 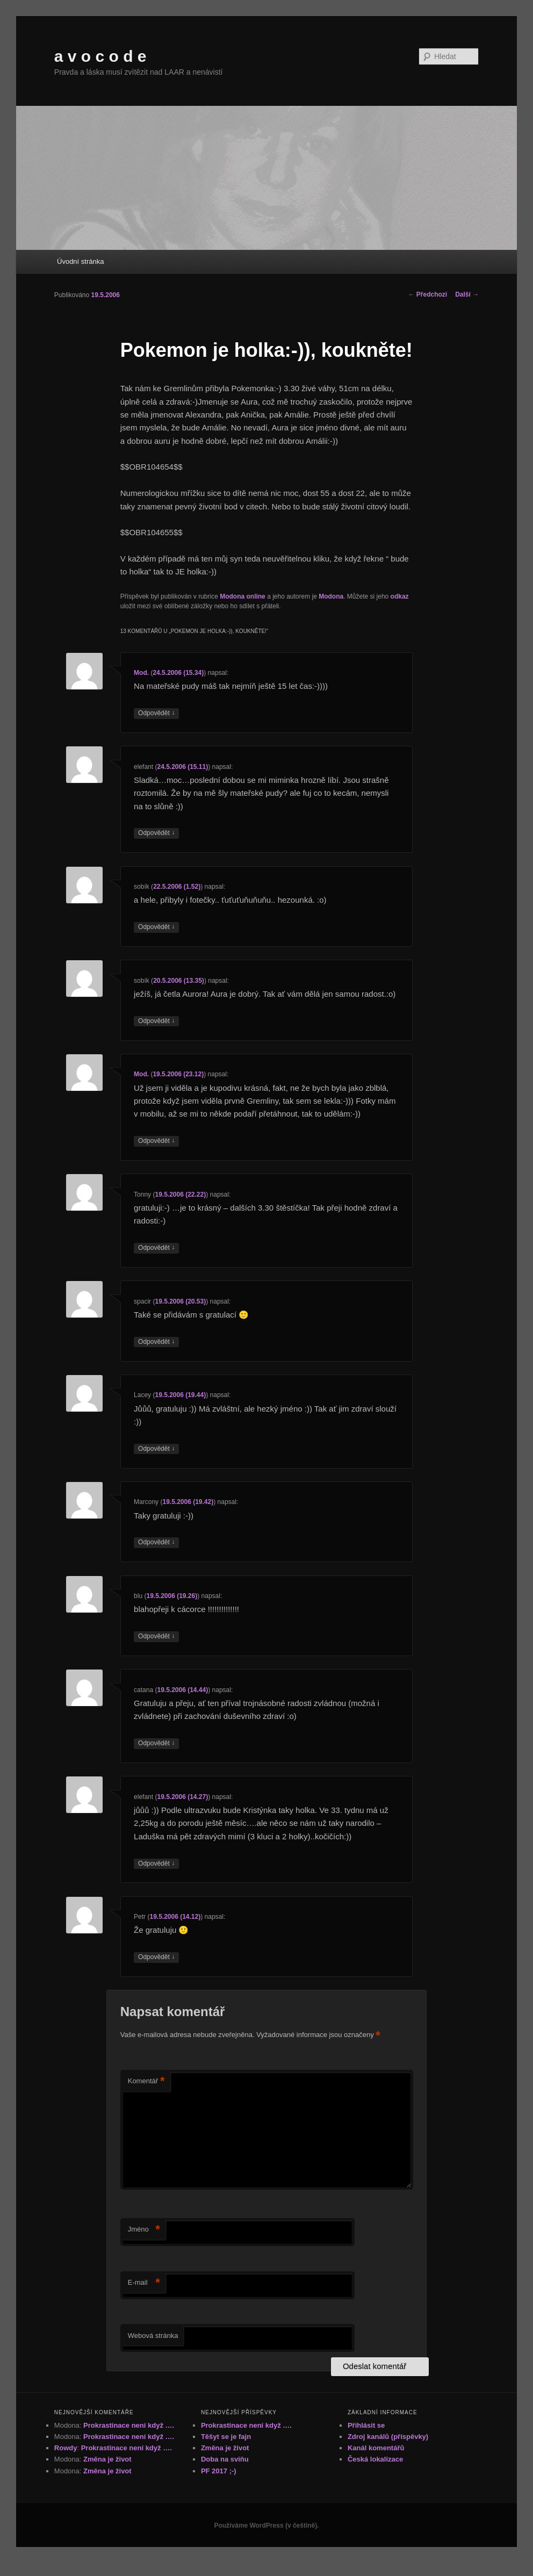 I want to click on Rowdy, so click(x=65, y=2448).